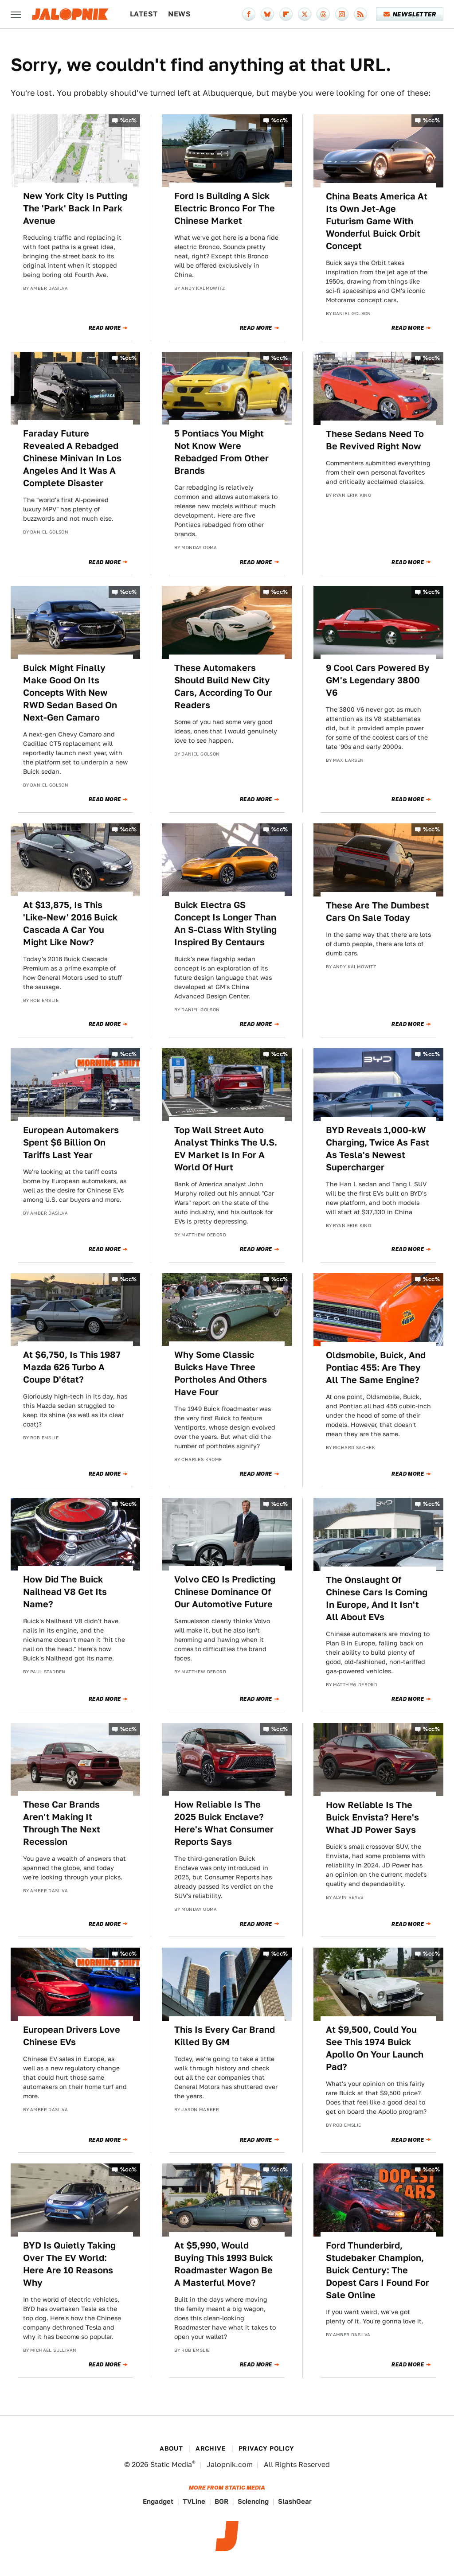 The height and width of the screenshot is (2576, 454). I want to click on Sciencing, so click(253, 2501).